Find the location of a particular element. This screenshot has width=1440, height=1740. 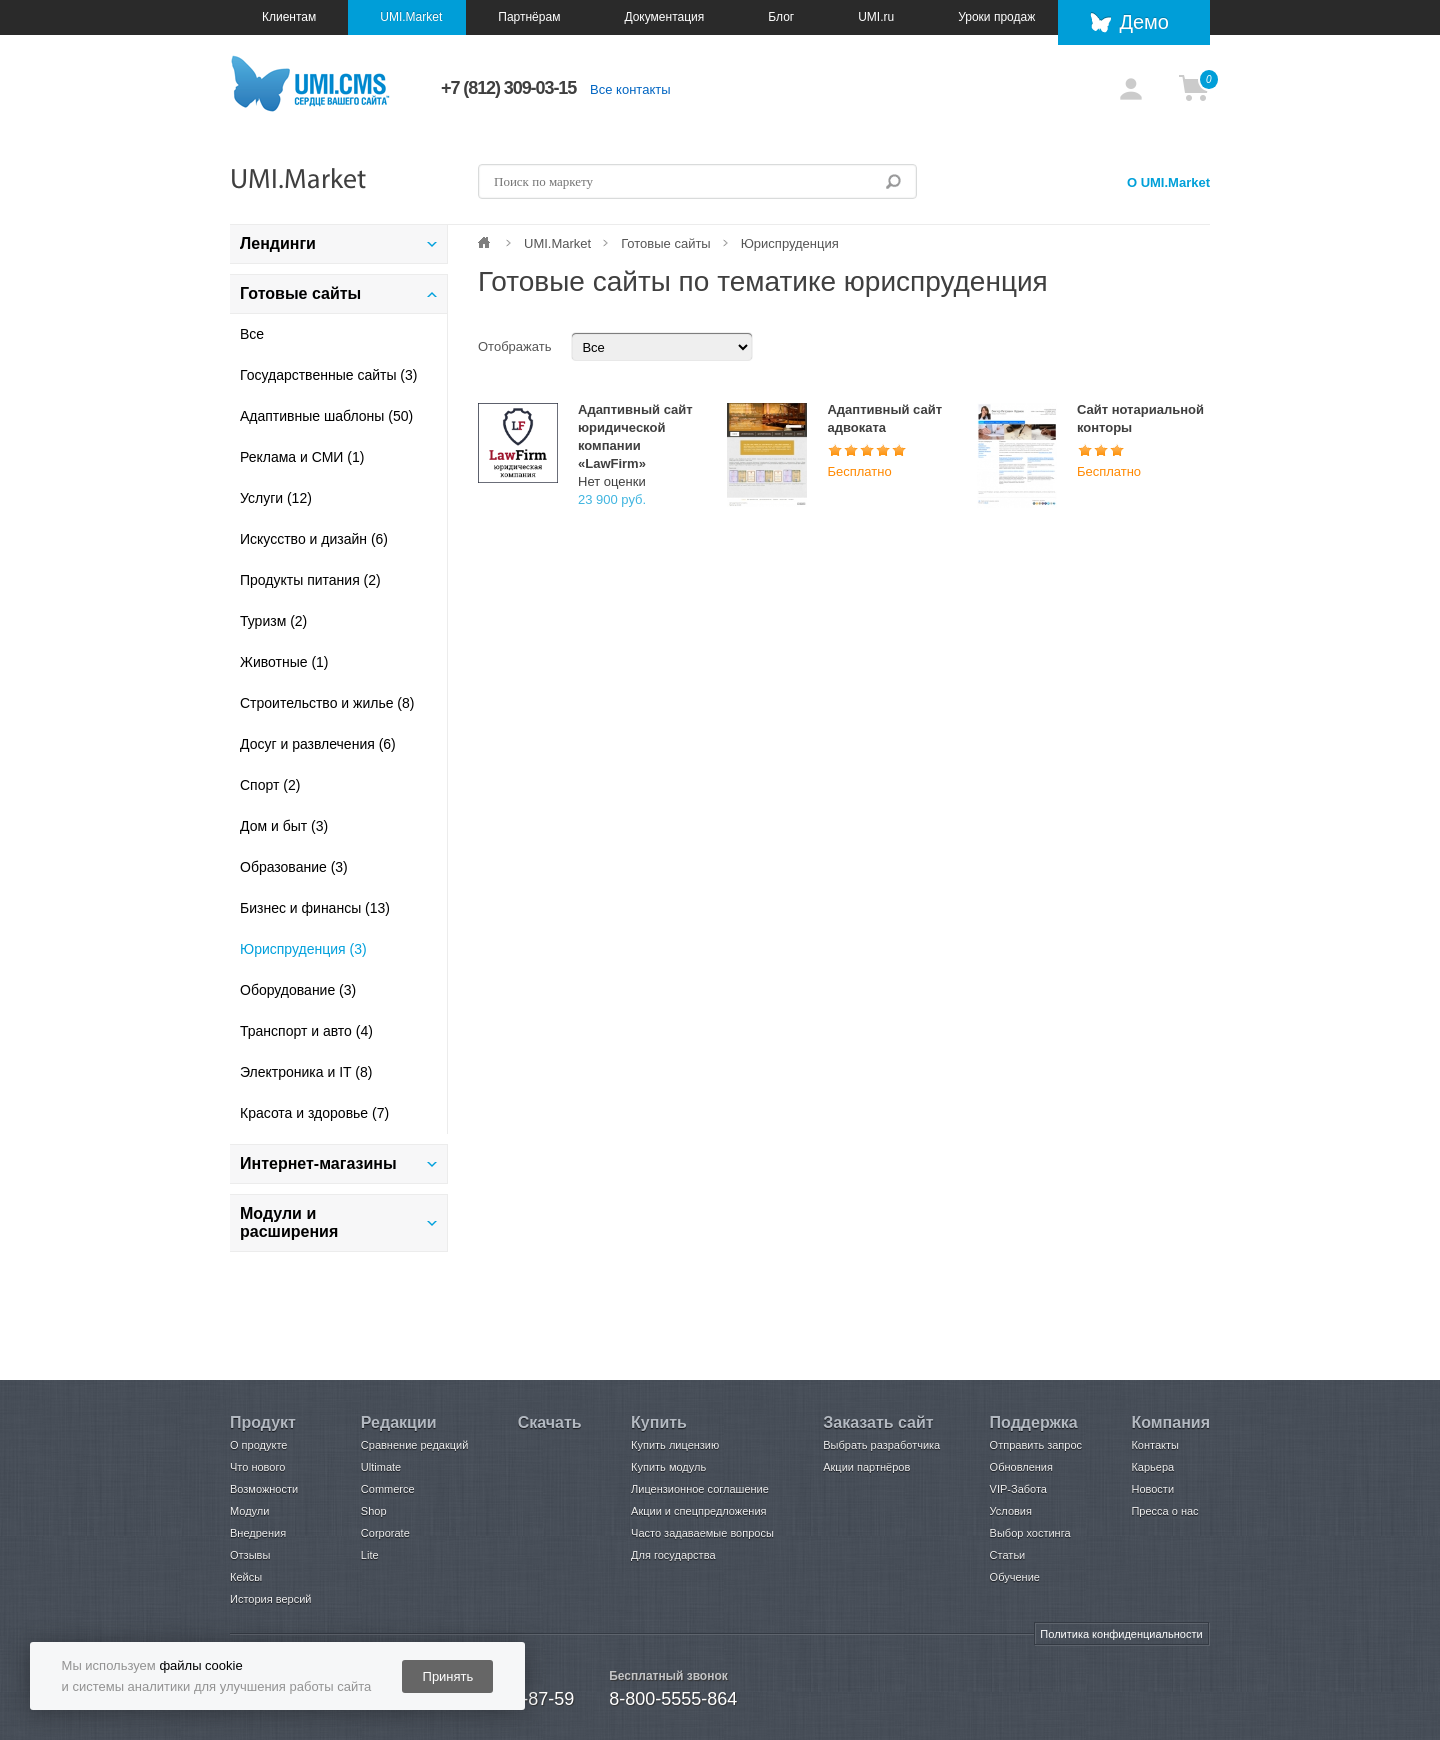

Для государства is located at coordinates (673, 1555).